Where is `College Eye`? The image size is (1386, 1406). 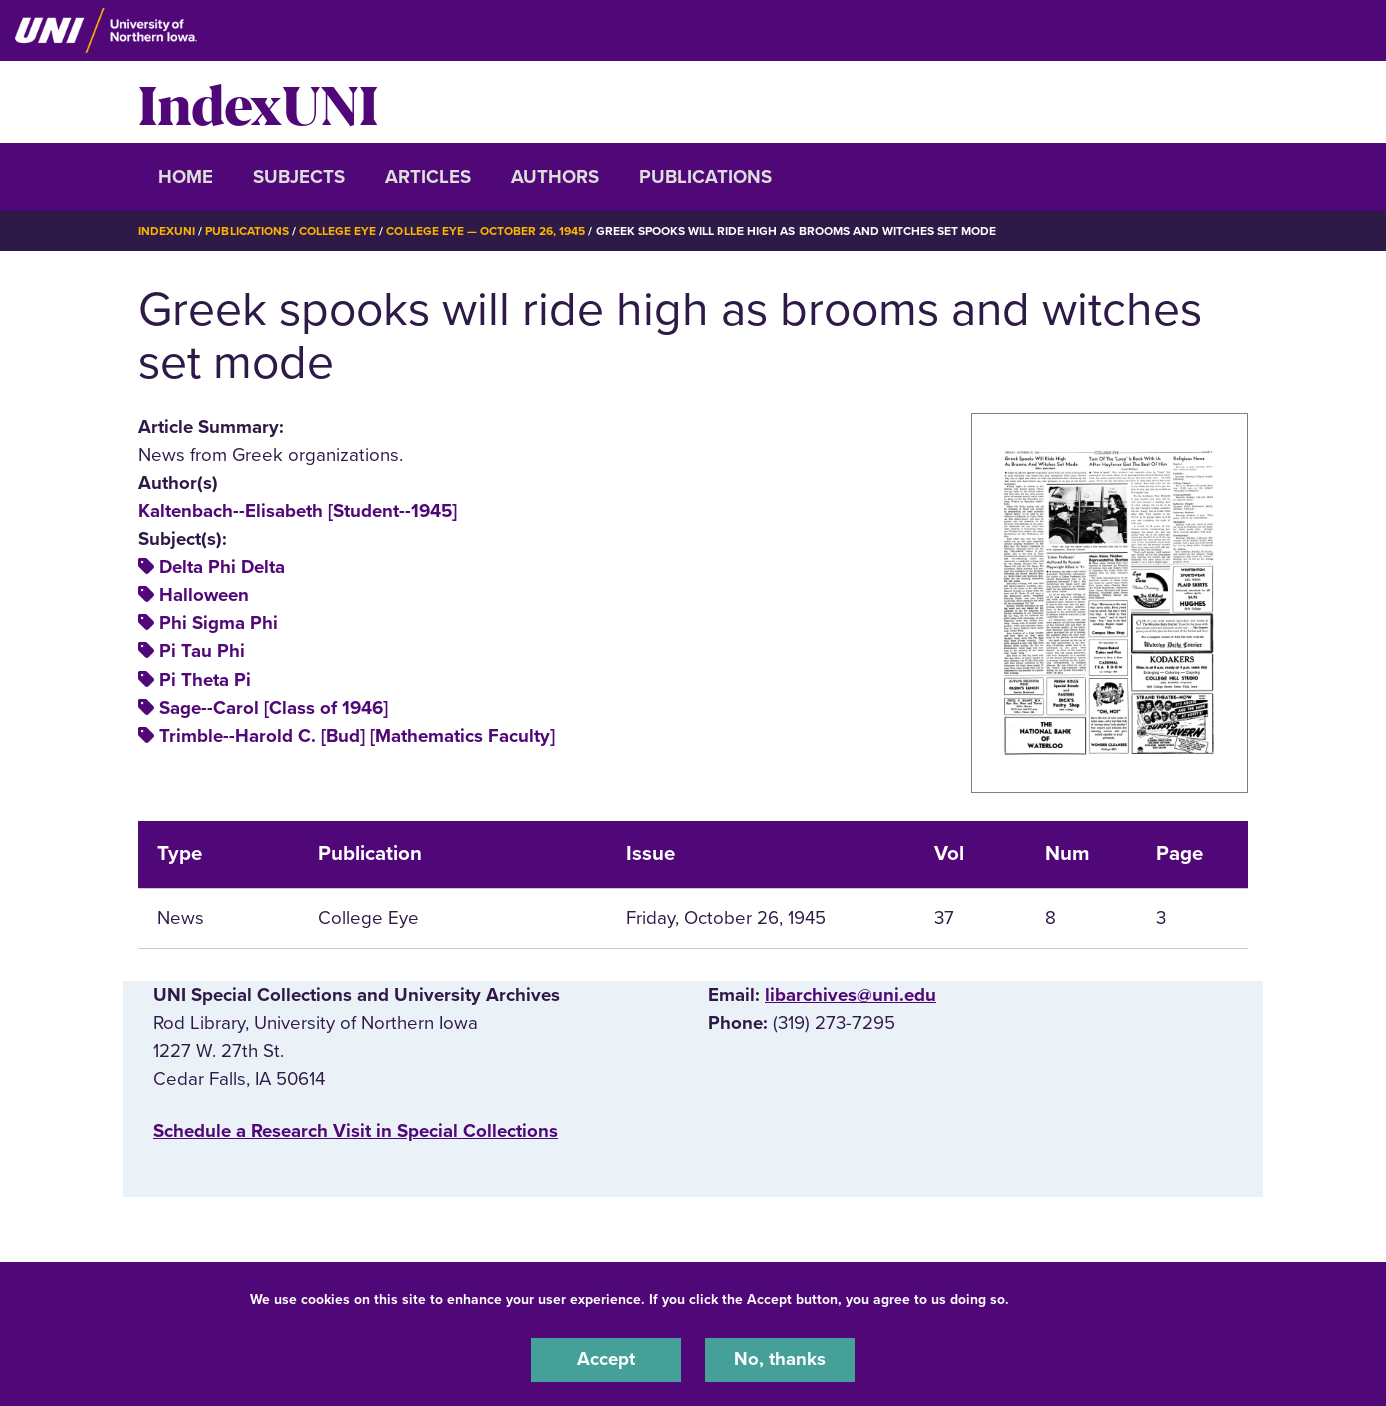 College Eye is located at coordinates (337, 231).